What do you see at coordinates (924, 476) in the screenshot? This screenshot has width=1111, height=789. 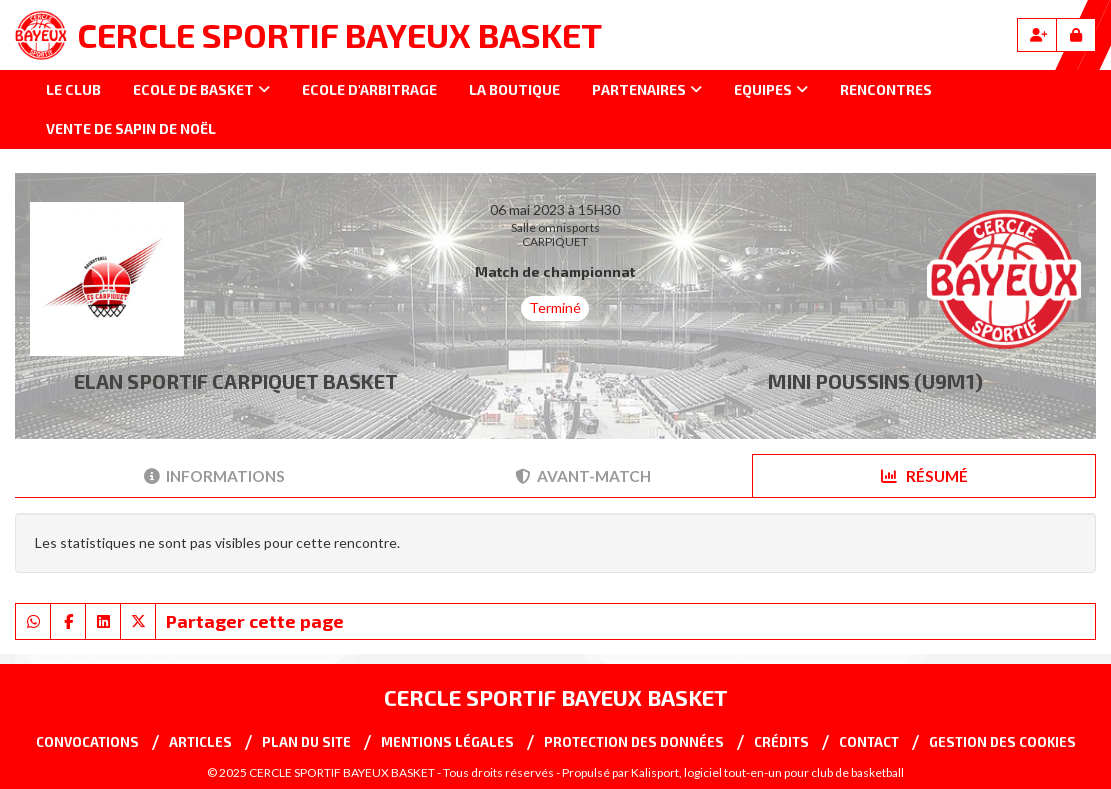 I see `Résumé` at bounding box center [924, 476].